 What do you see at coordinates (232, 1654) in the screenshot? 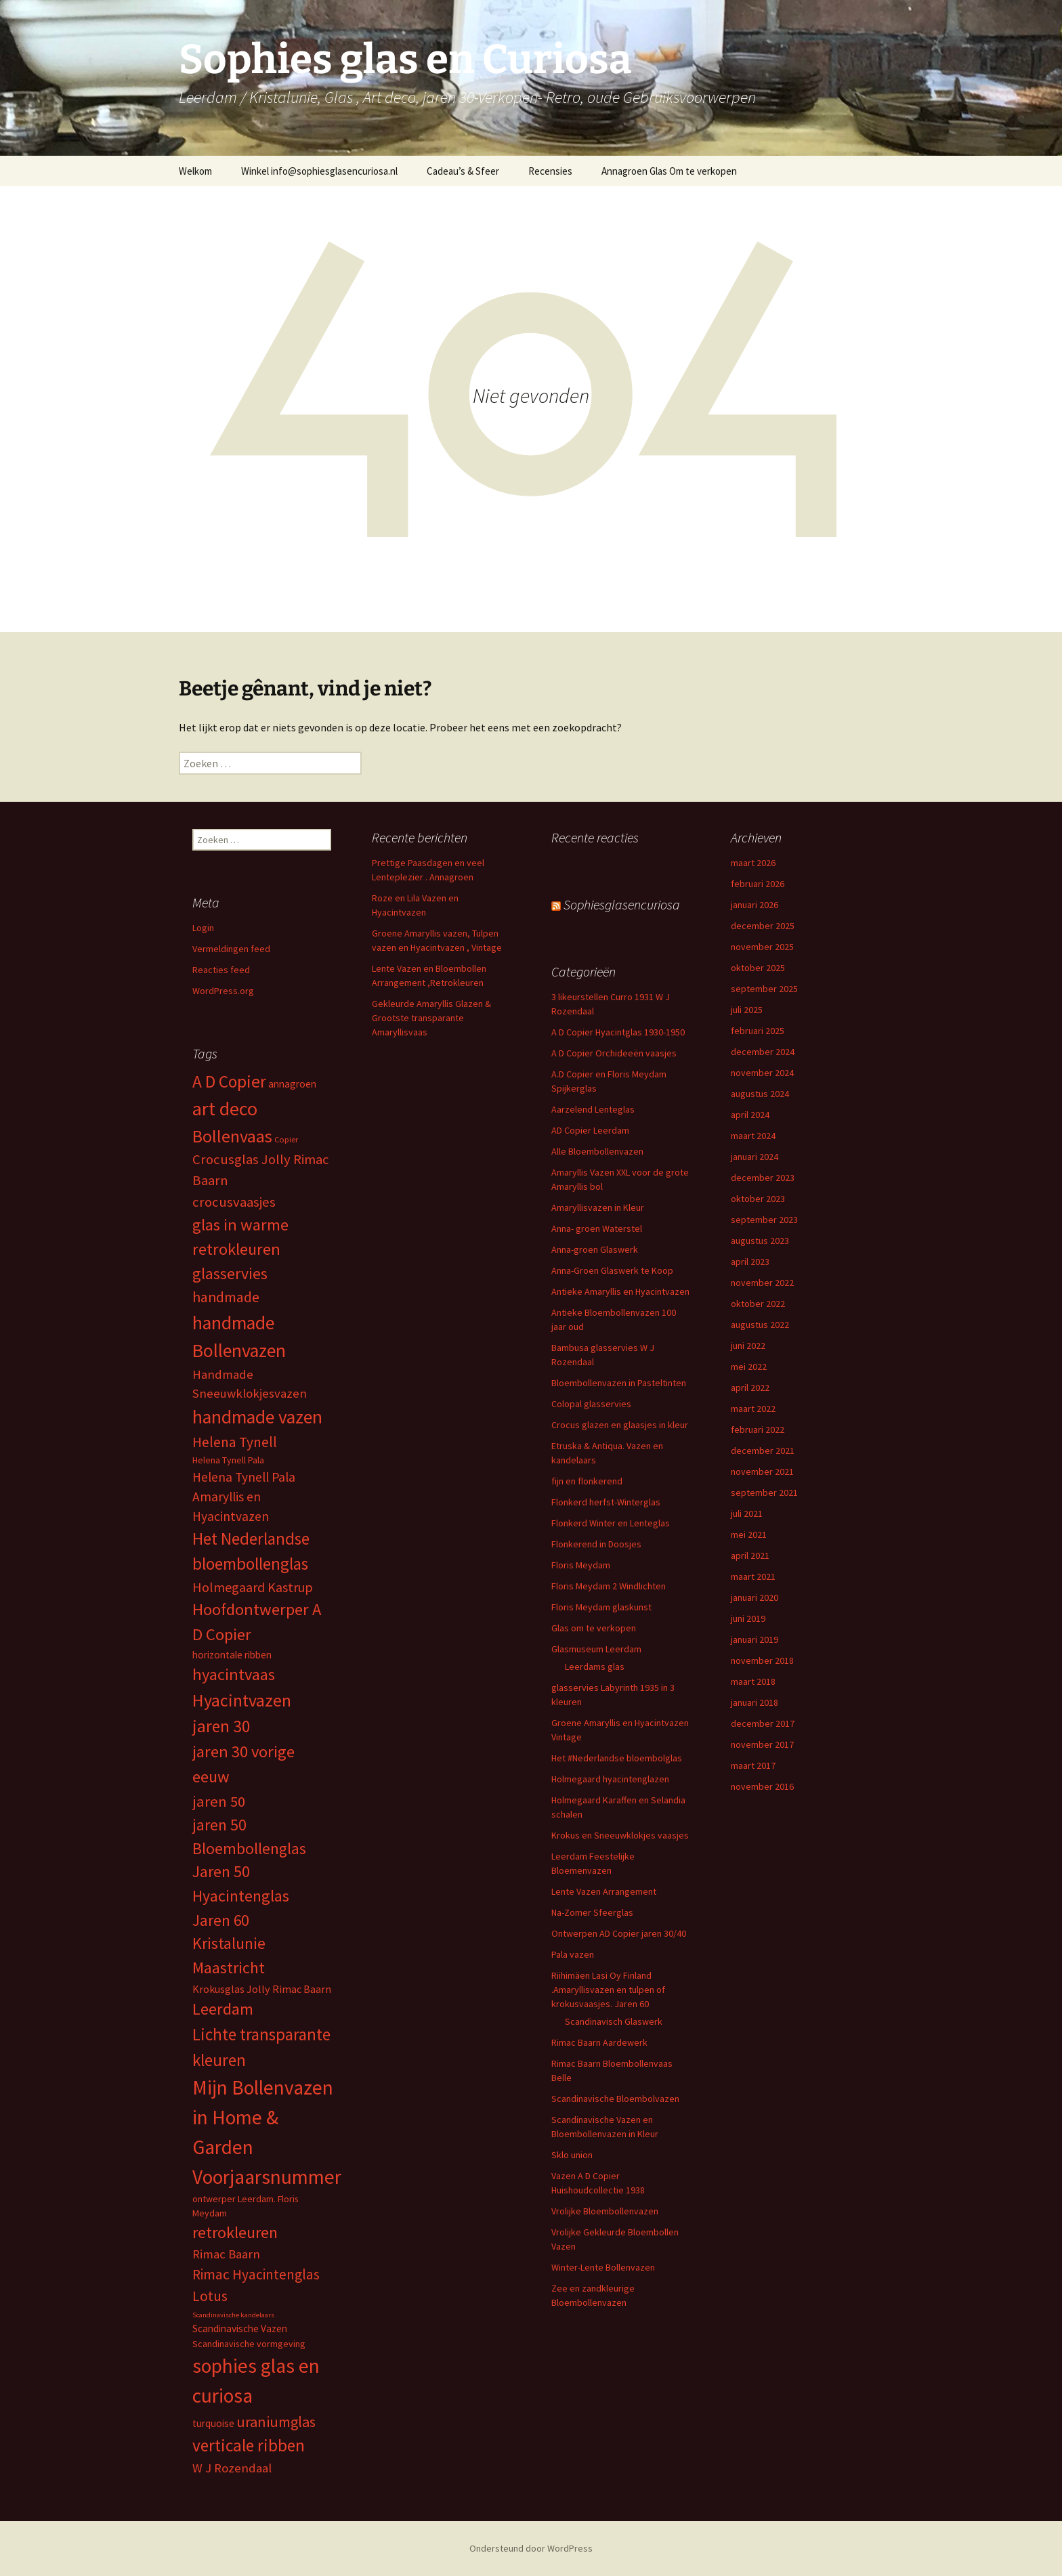
I see `horizontale ribben [horizontale ribben (6 items)]` at bounding box center [232, 1654].